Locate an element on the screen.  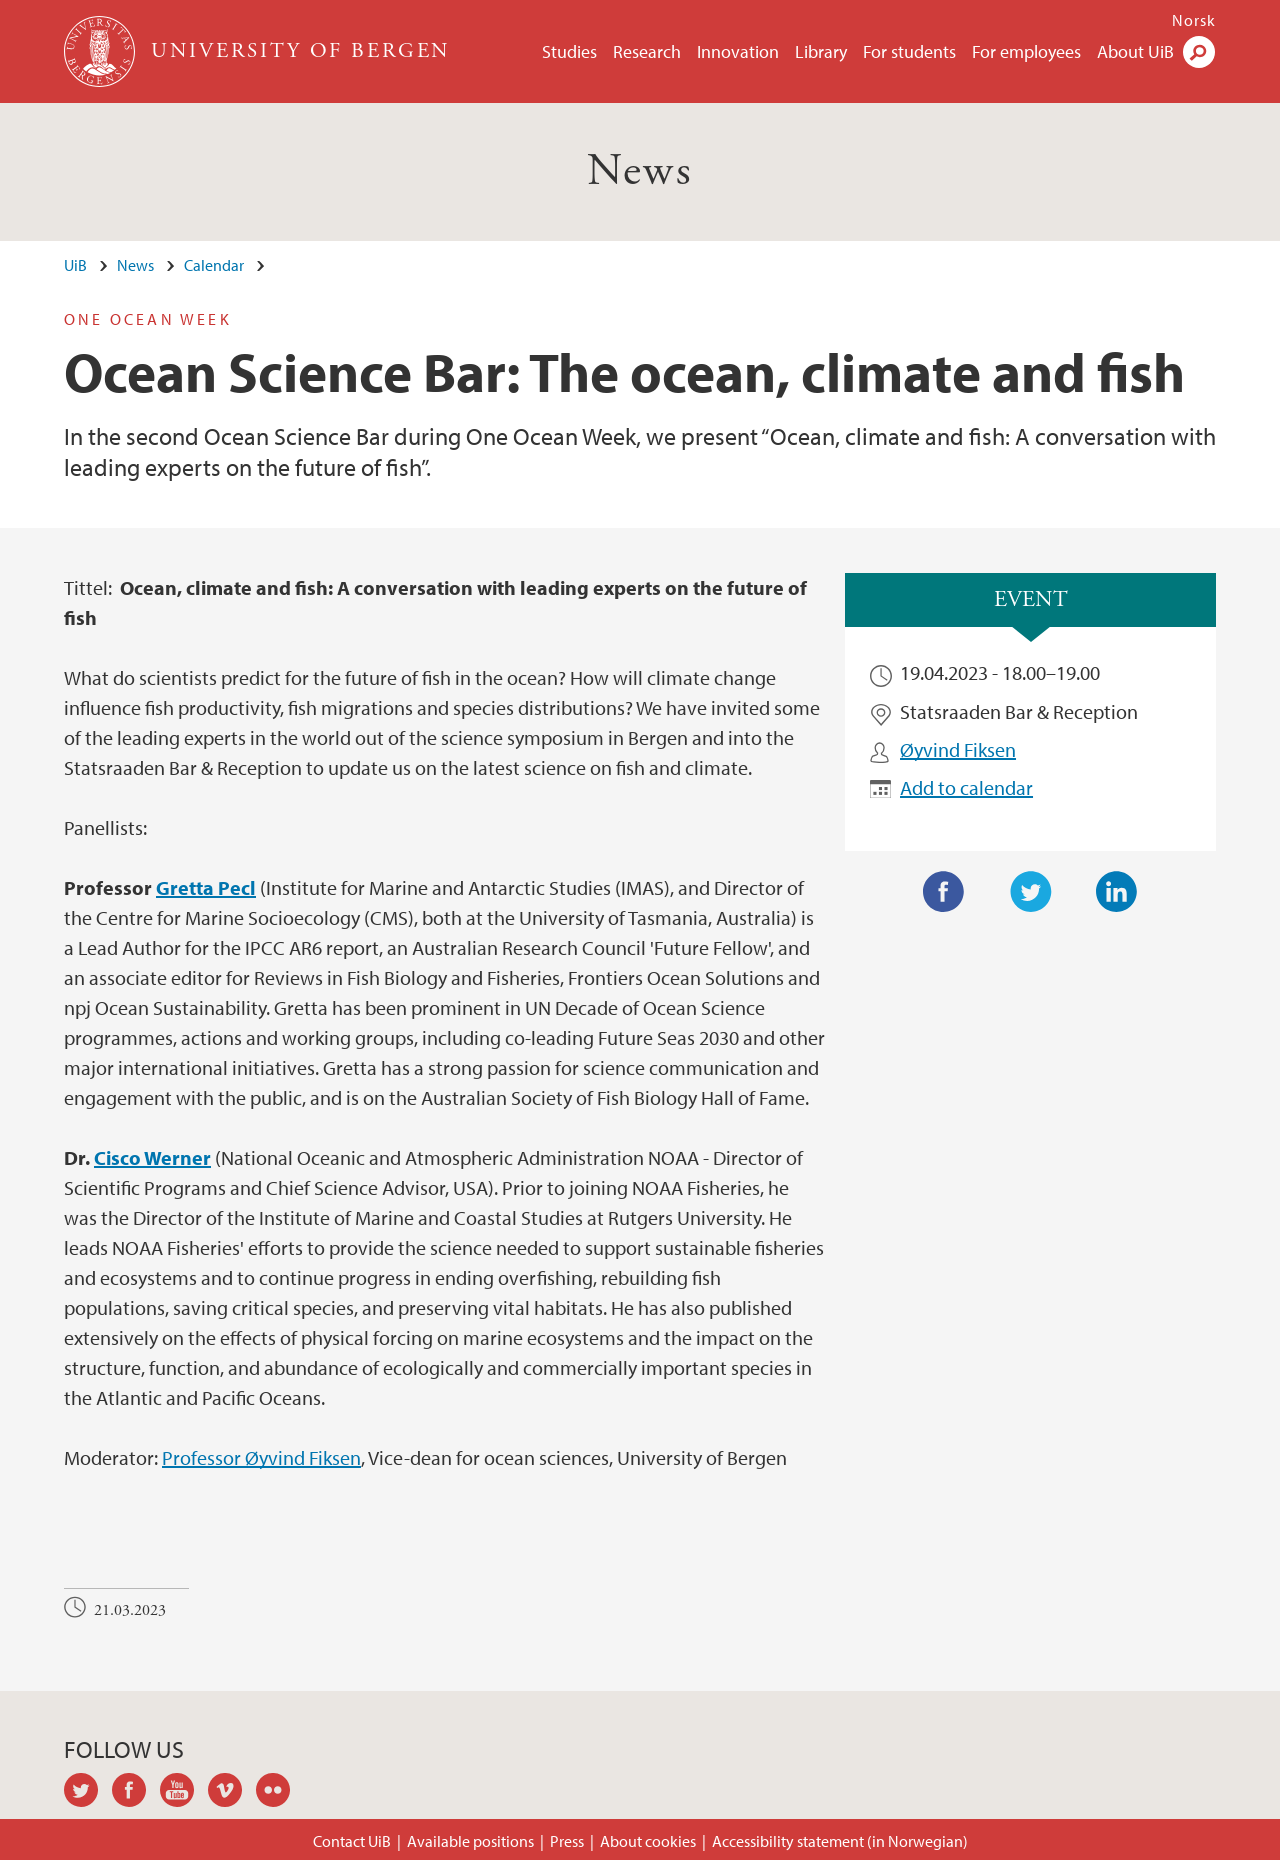
Studies is located at coordinates (569, 51).